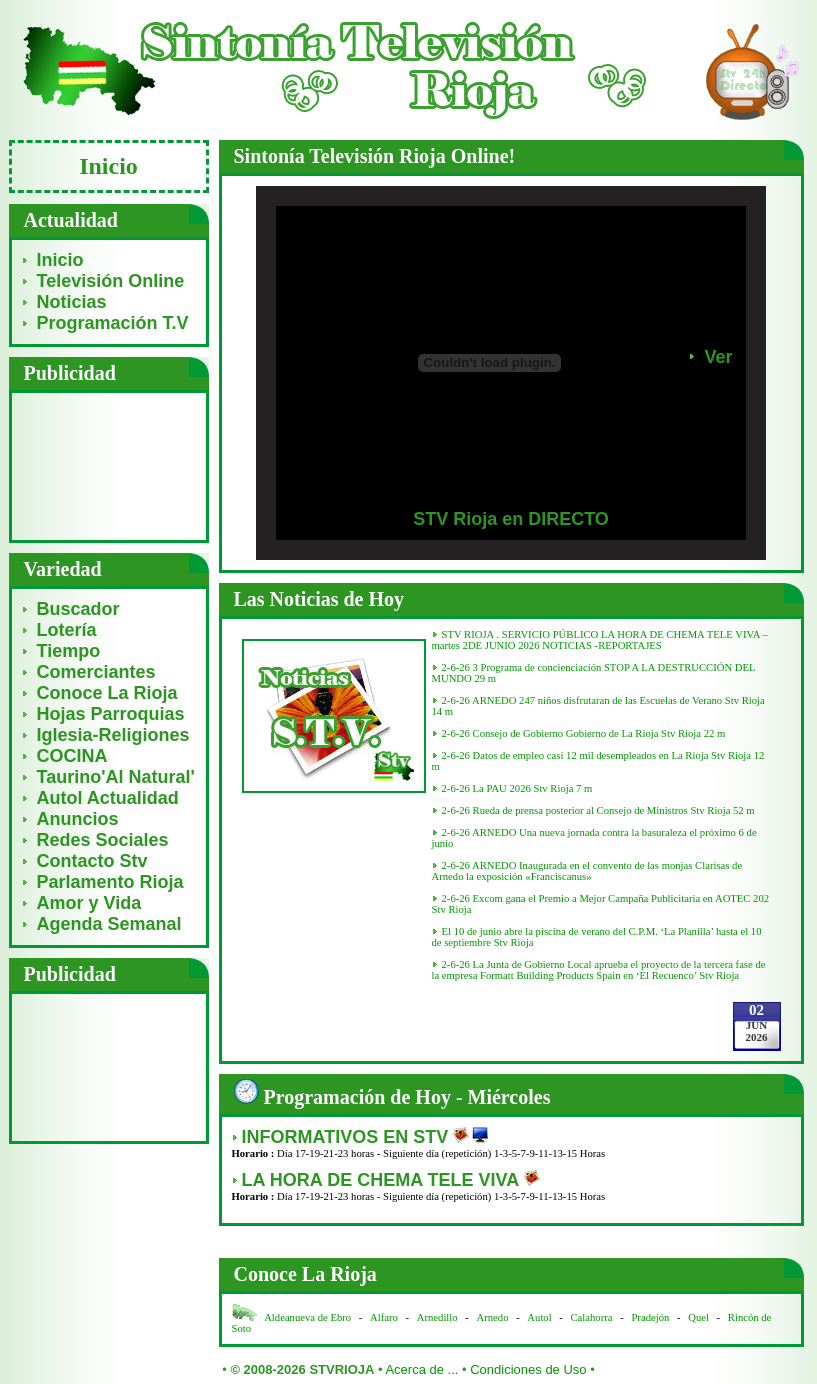 The width and height of the screenshot is (817, 1384). Describe the element at coordinates (72, 756) in the screenshot. I see `COCINA` at that location.